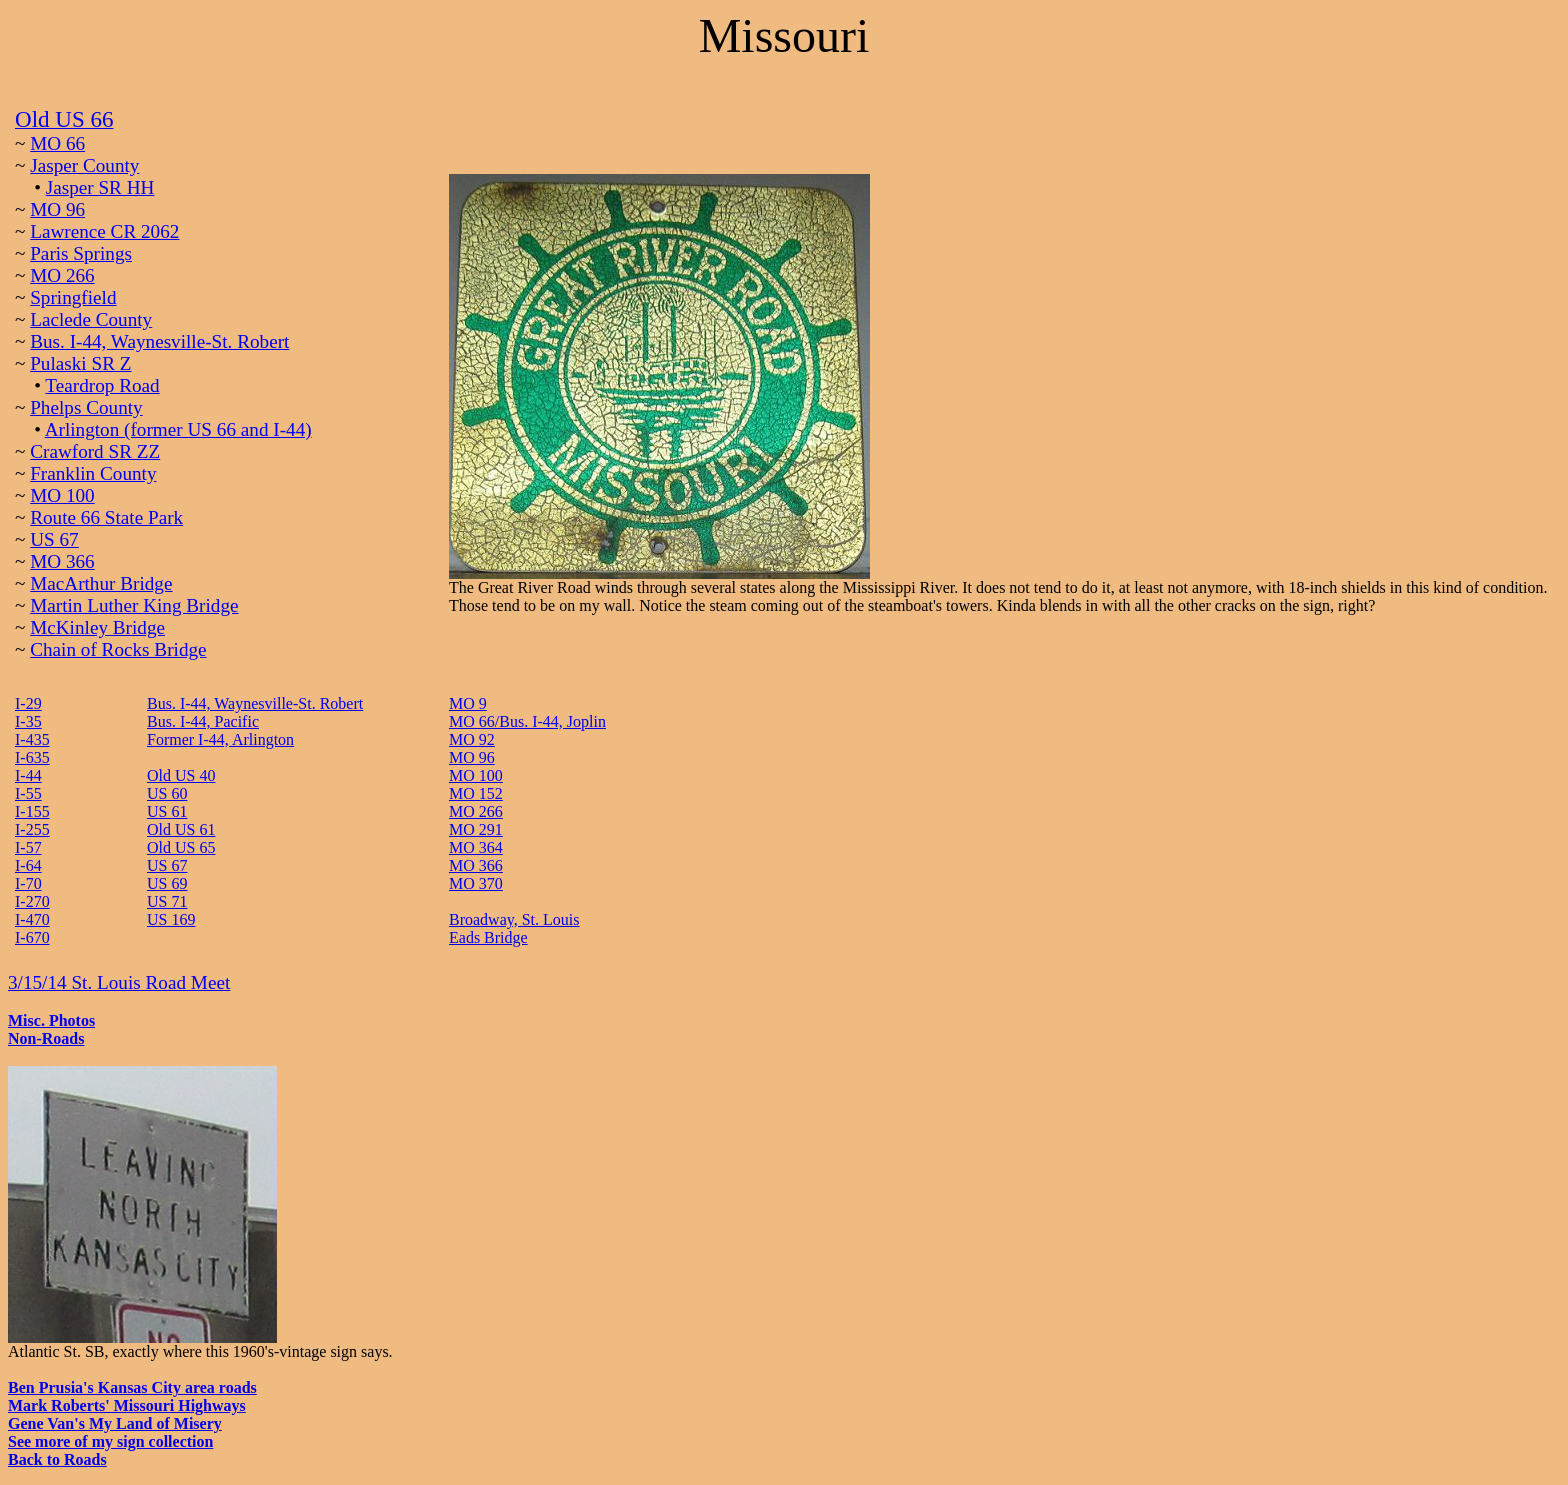 Image resolution: width=1568 pixels, height=1485 pixels. What do you see at coordinates (28, 721) in the screenshot?
I see `I-35` at bounding box center [28, 721].